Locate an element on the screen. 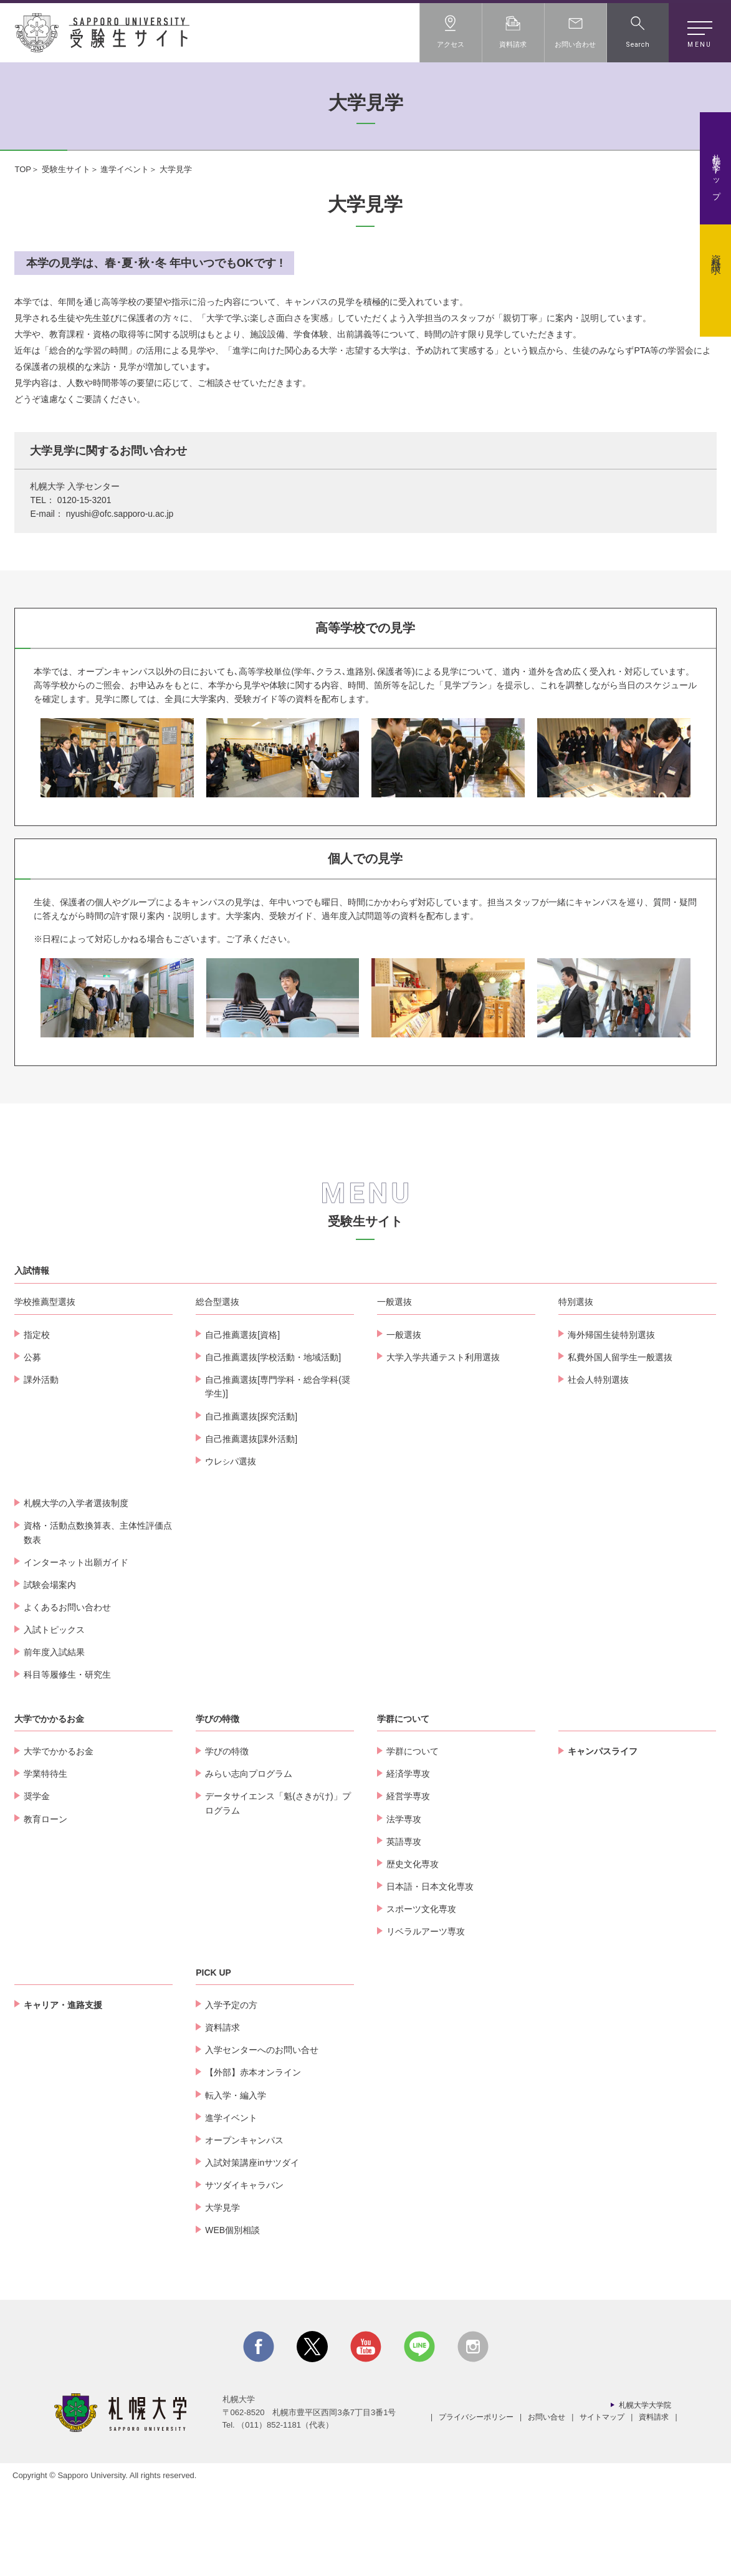 The width and height of the screenshot is (731, 2576). みらい志向プログラム is located at coordinates (248, 1862).